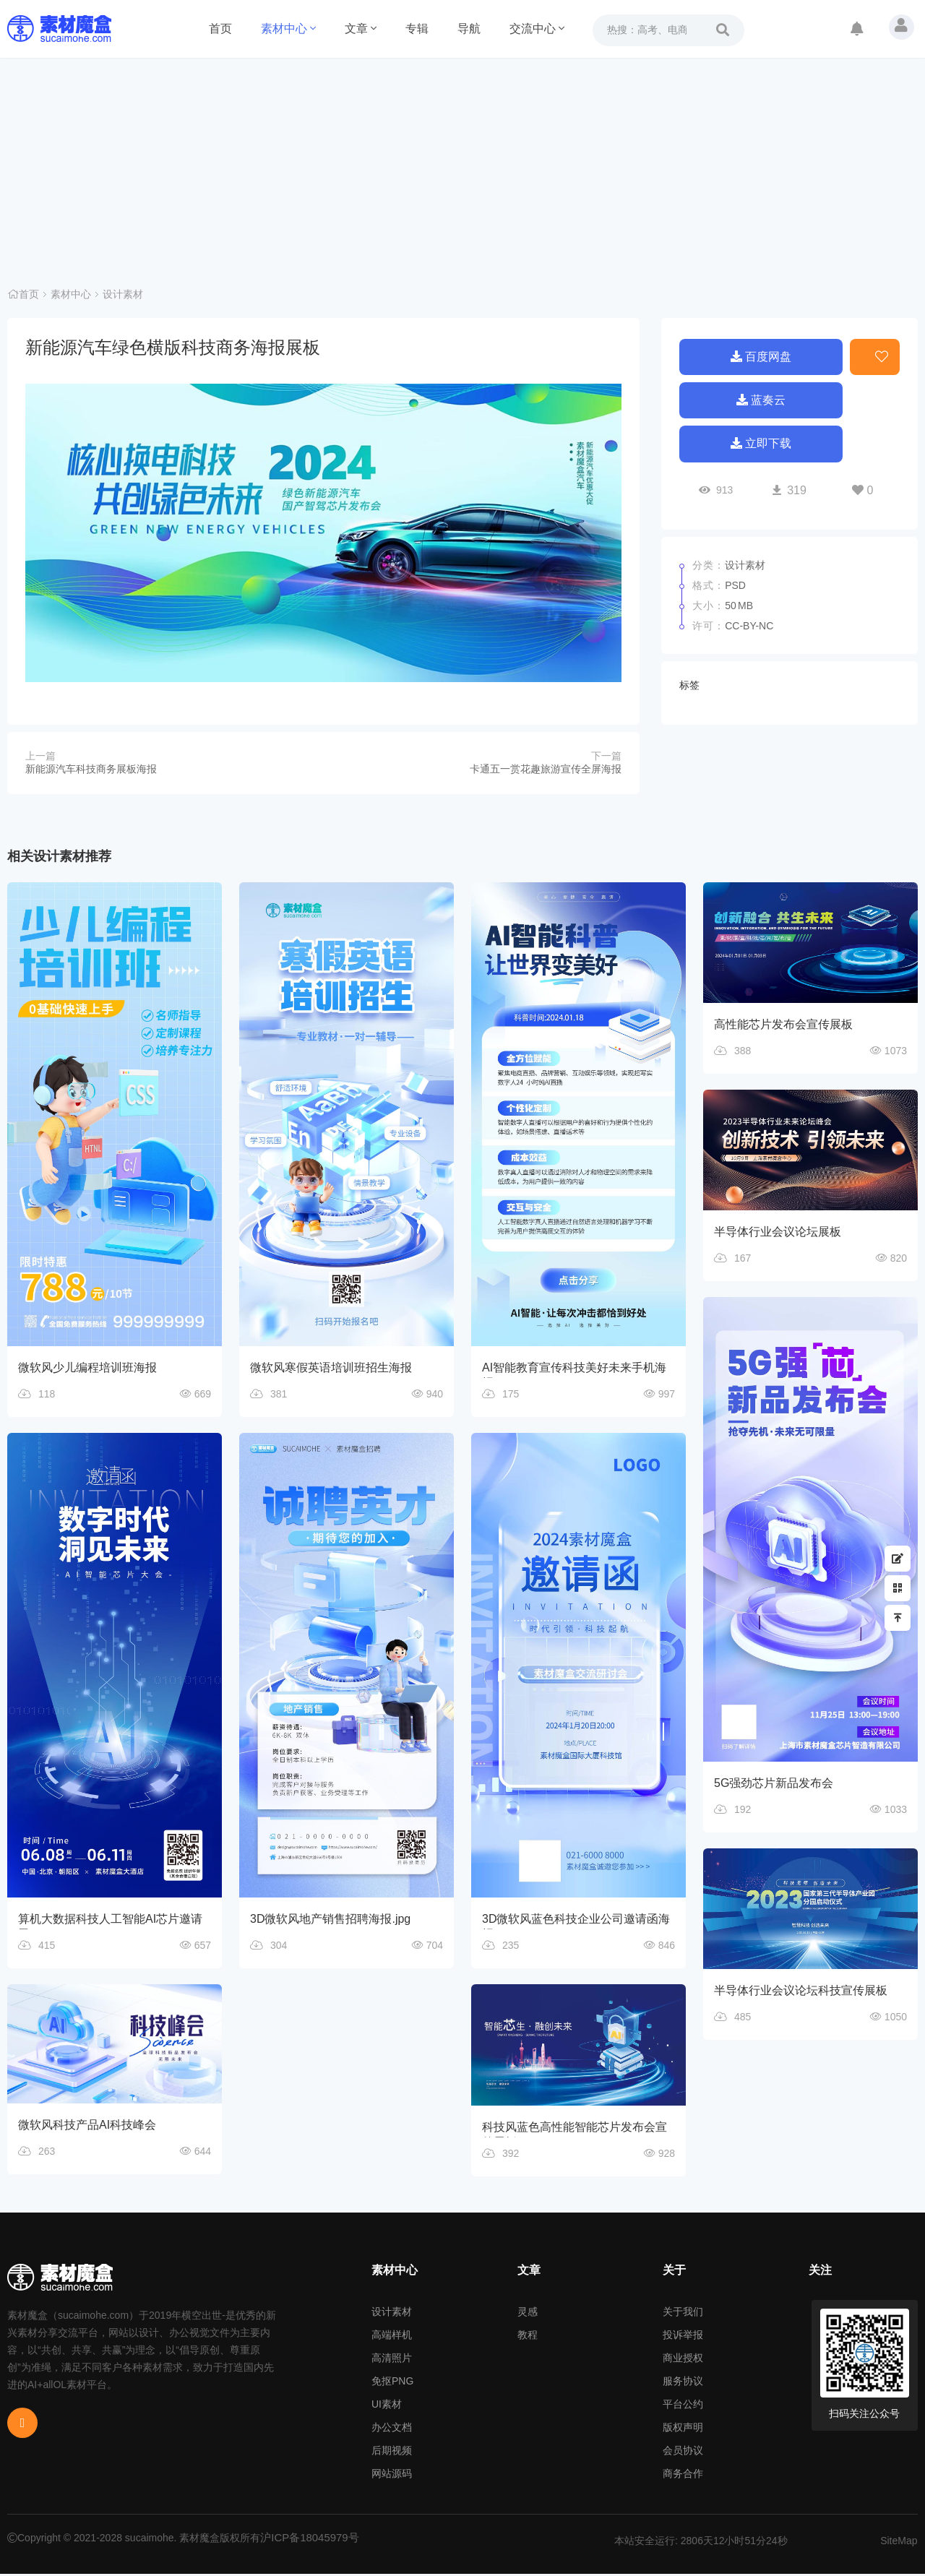 The height and width of the screenshot is (2576, 925). What do you see at coordinates (462, 166) in the screenshot?
I see `[Advertisement]` at bounding box center [462, 166].